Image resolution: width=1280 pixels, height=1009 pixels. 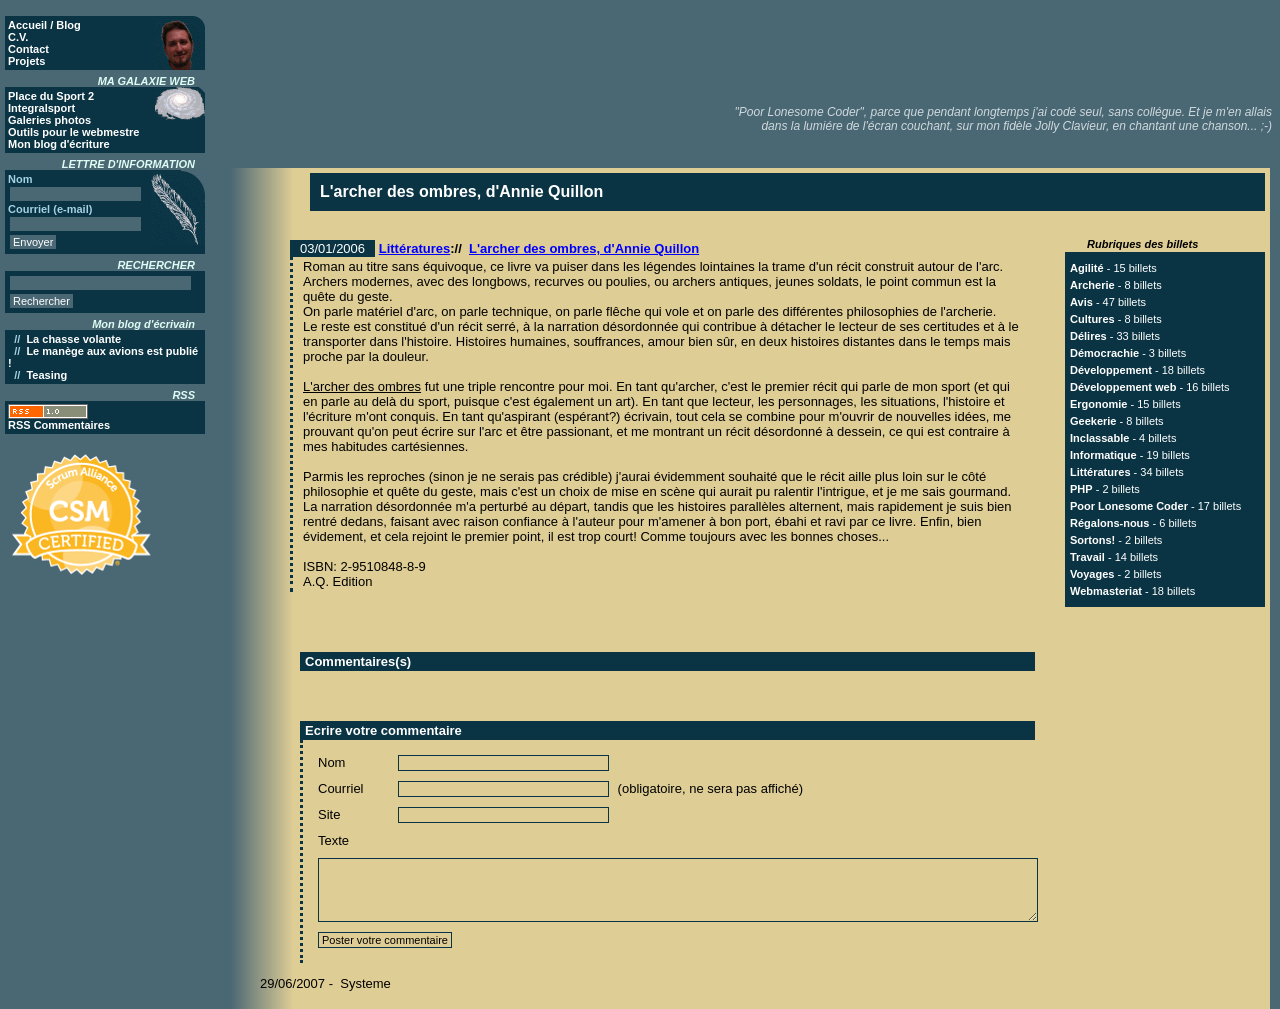 What do you see at coordinates (584, 248) in the screenshot?
I see `L'archer des ombres, d'Annie Quillon` at bounding box center [584, 248].